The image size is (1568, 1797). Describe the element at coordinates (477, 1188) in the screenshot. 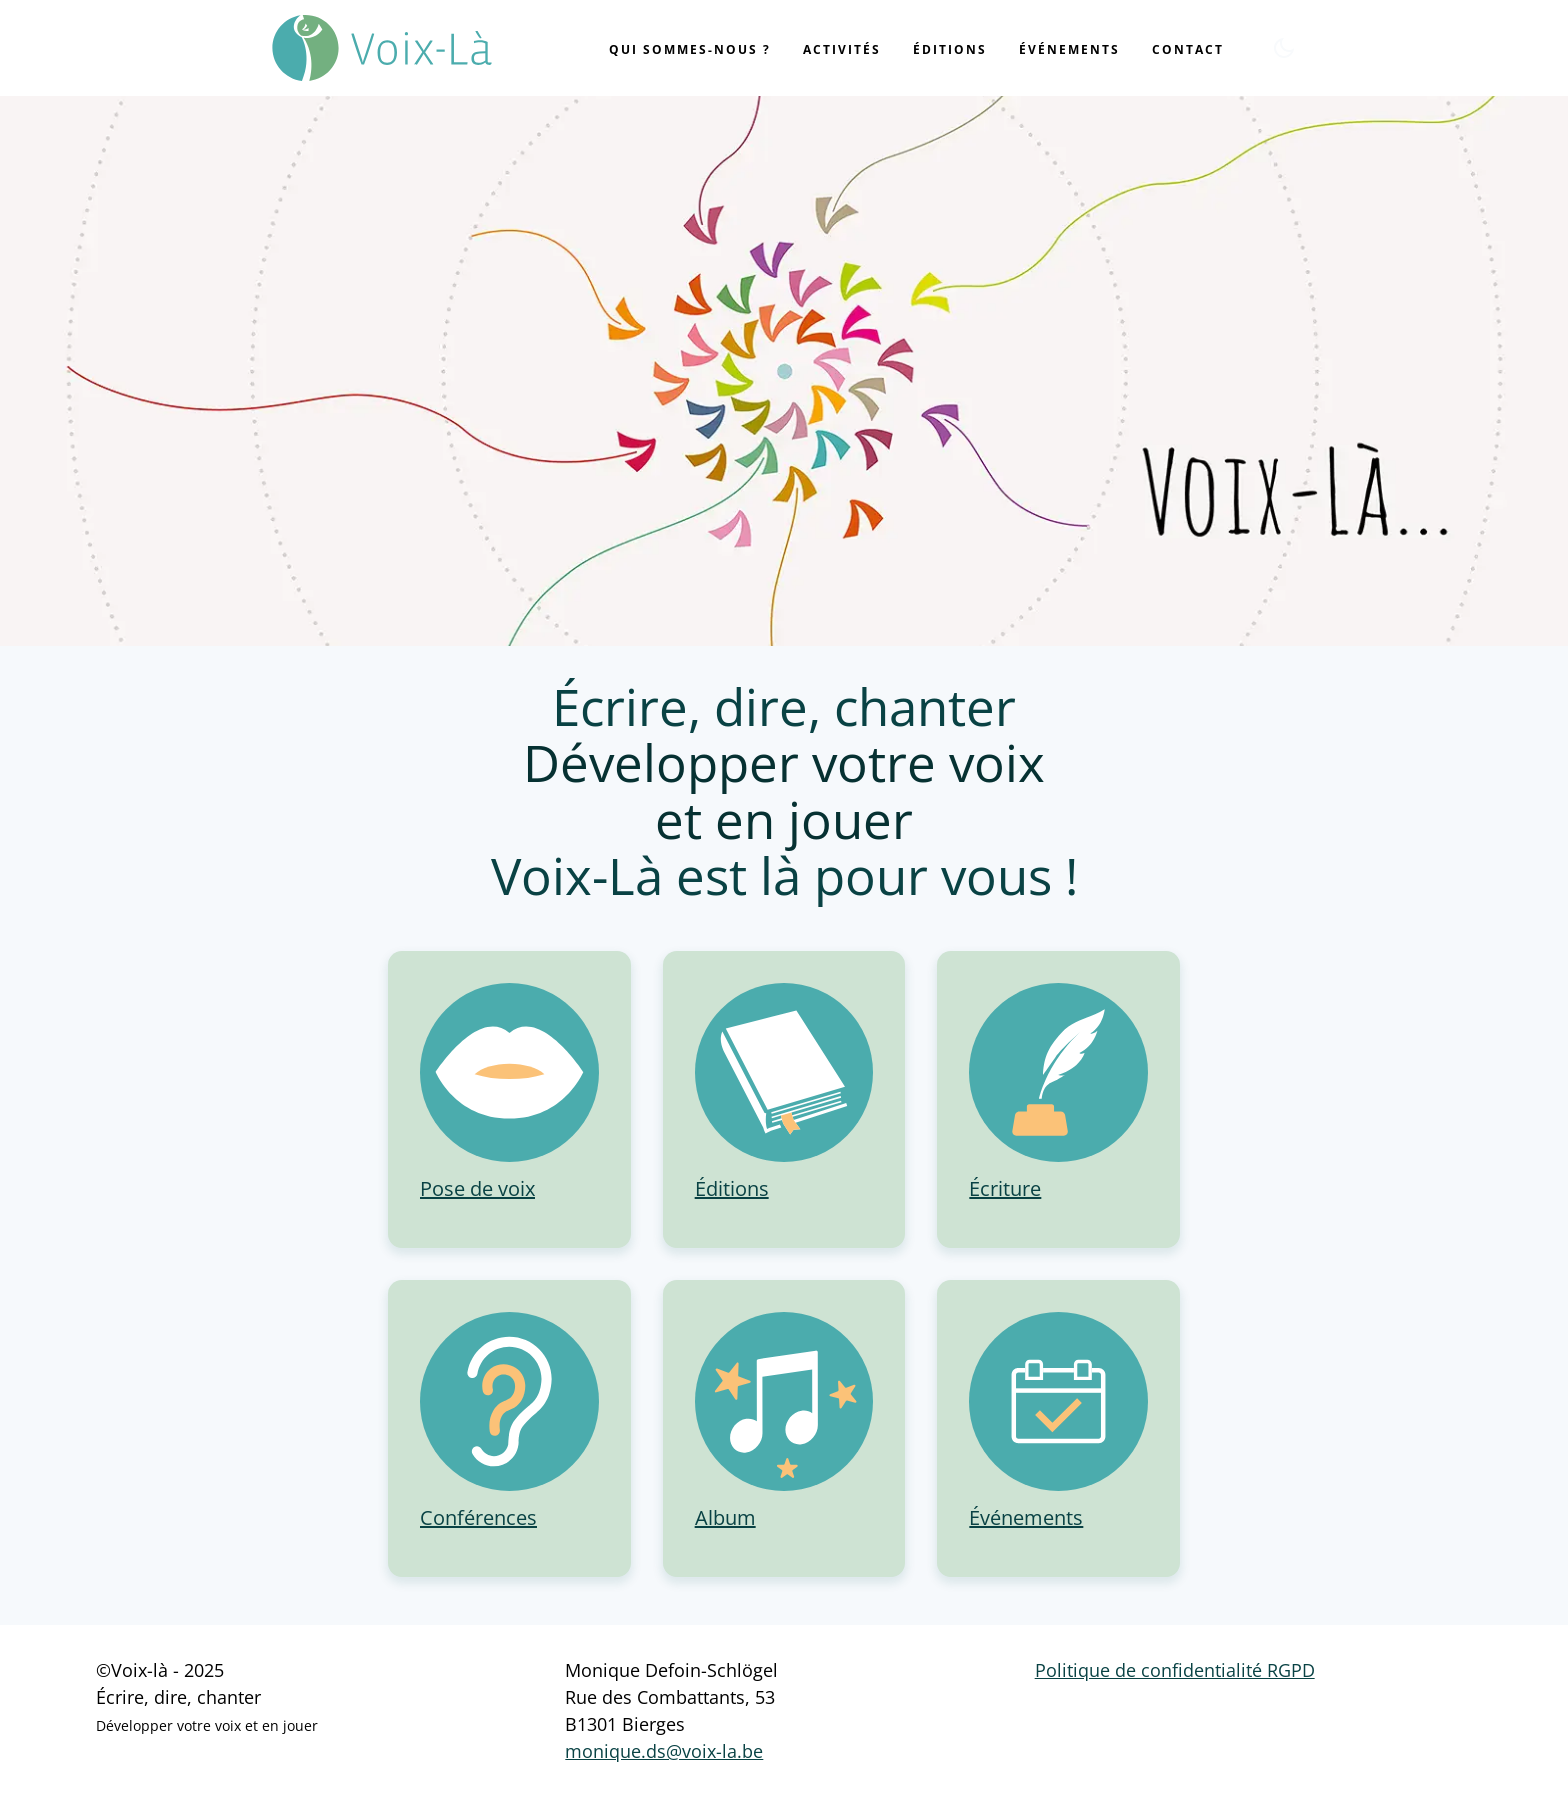

I see `Pose de voix` at that location.